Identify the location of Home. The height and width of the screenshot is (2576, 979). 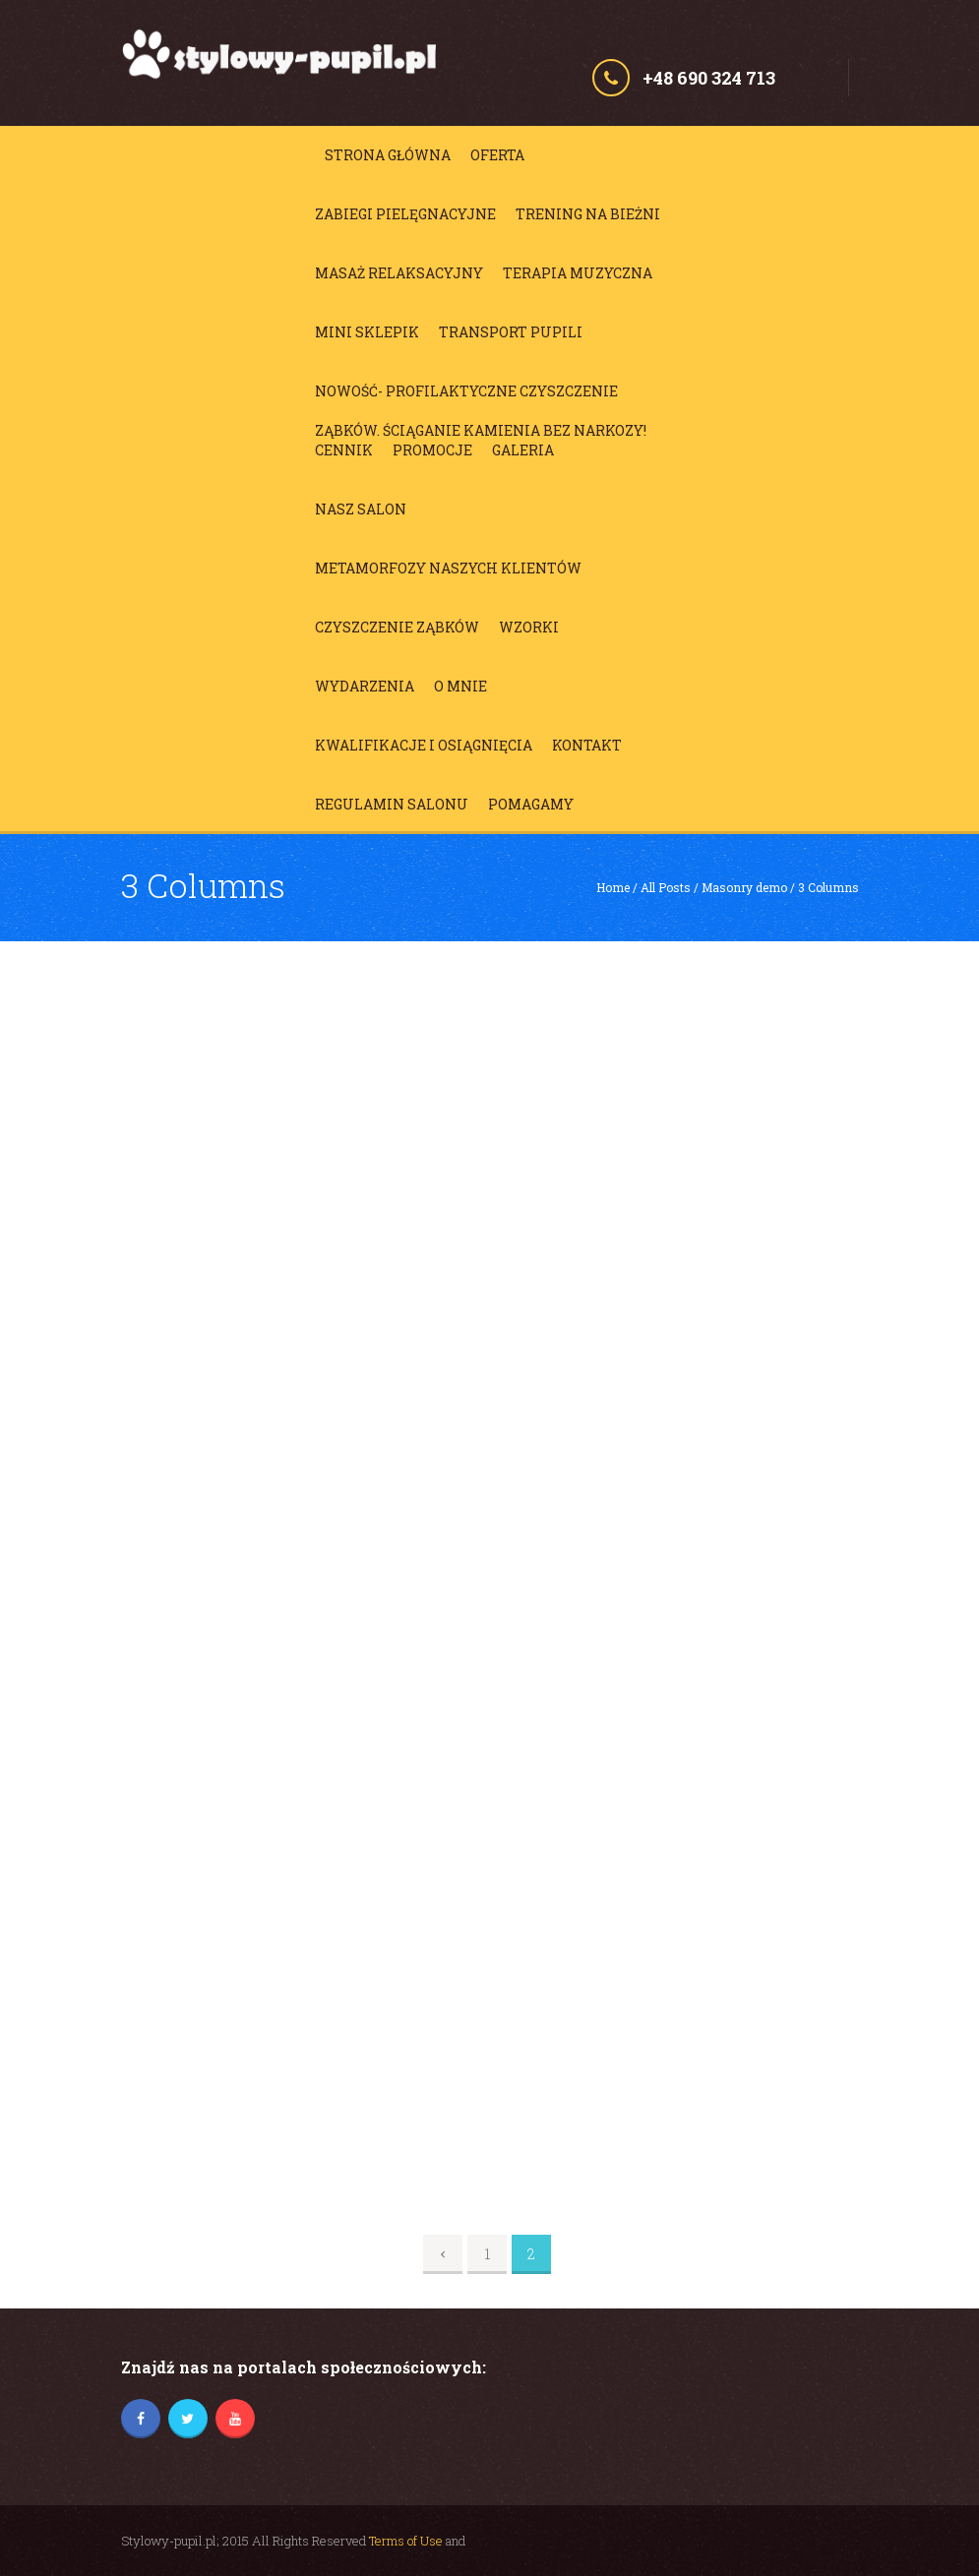
(613, 887).